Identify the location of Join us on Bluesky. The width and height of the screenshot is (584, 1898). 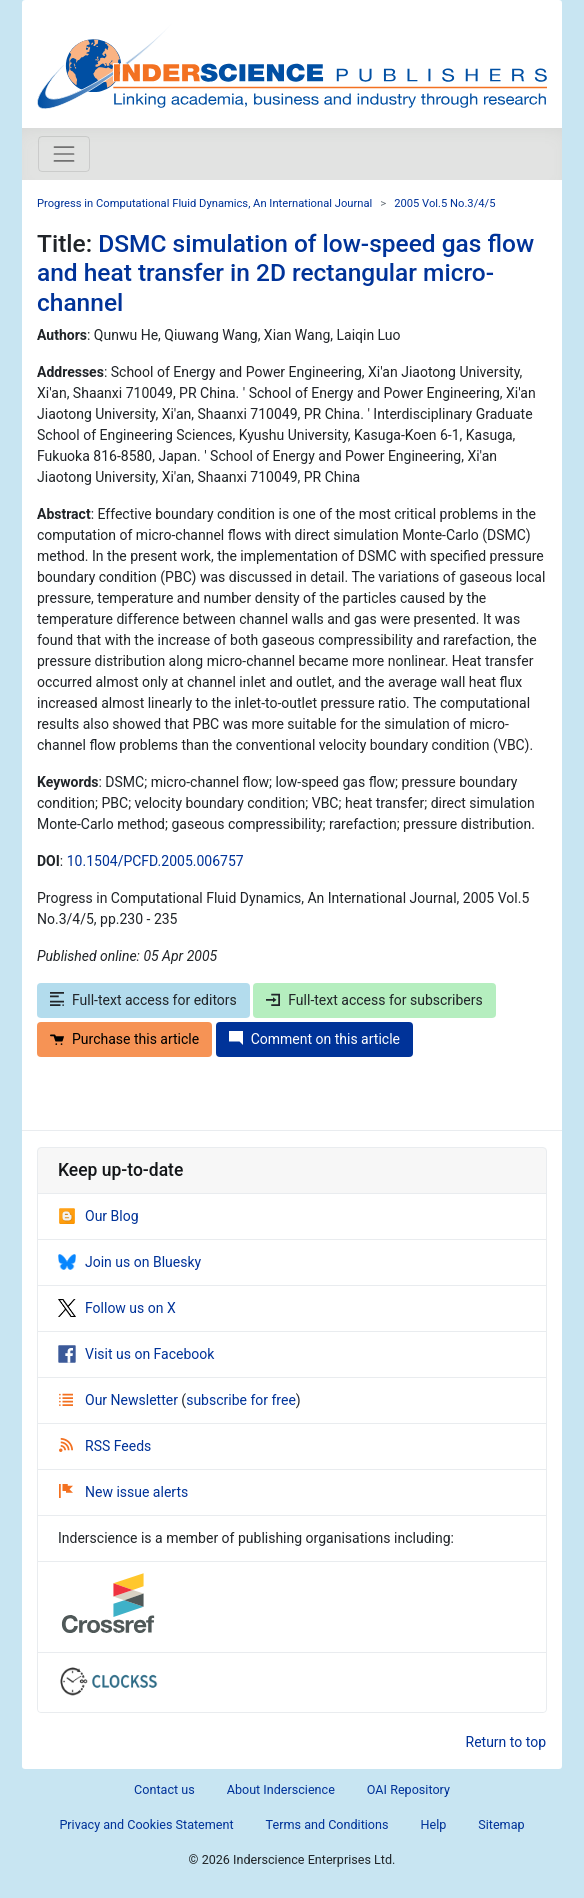
(129, 1262).